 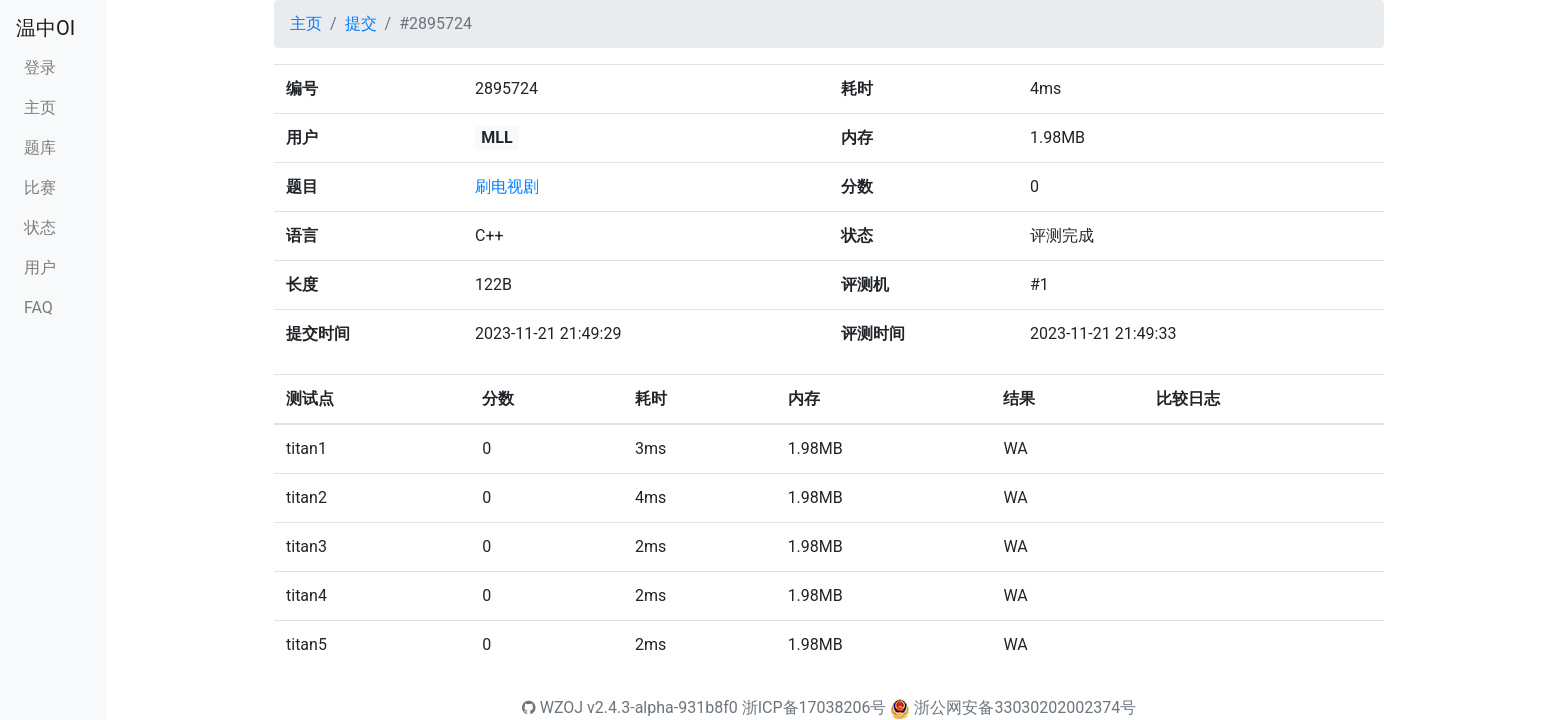 What do you see at coordinates (40, 147) in the screenshot?
I see `题库` at bounding box center [40, 147].